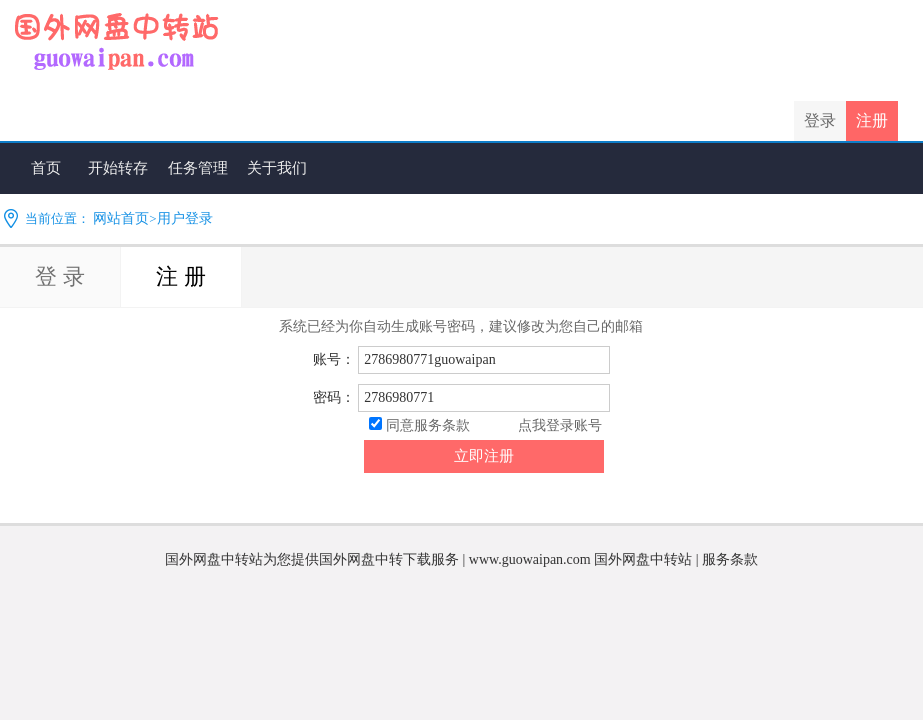 Image resolution: width=923 pixels, height=720 pixels. What do you see at coordinates (185, 218) in the screenshot?
I see `用户登录` at bounding box center [185, 218].